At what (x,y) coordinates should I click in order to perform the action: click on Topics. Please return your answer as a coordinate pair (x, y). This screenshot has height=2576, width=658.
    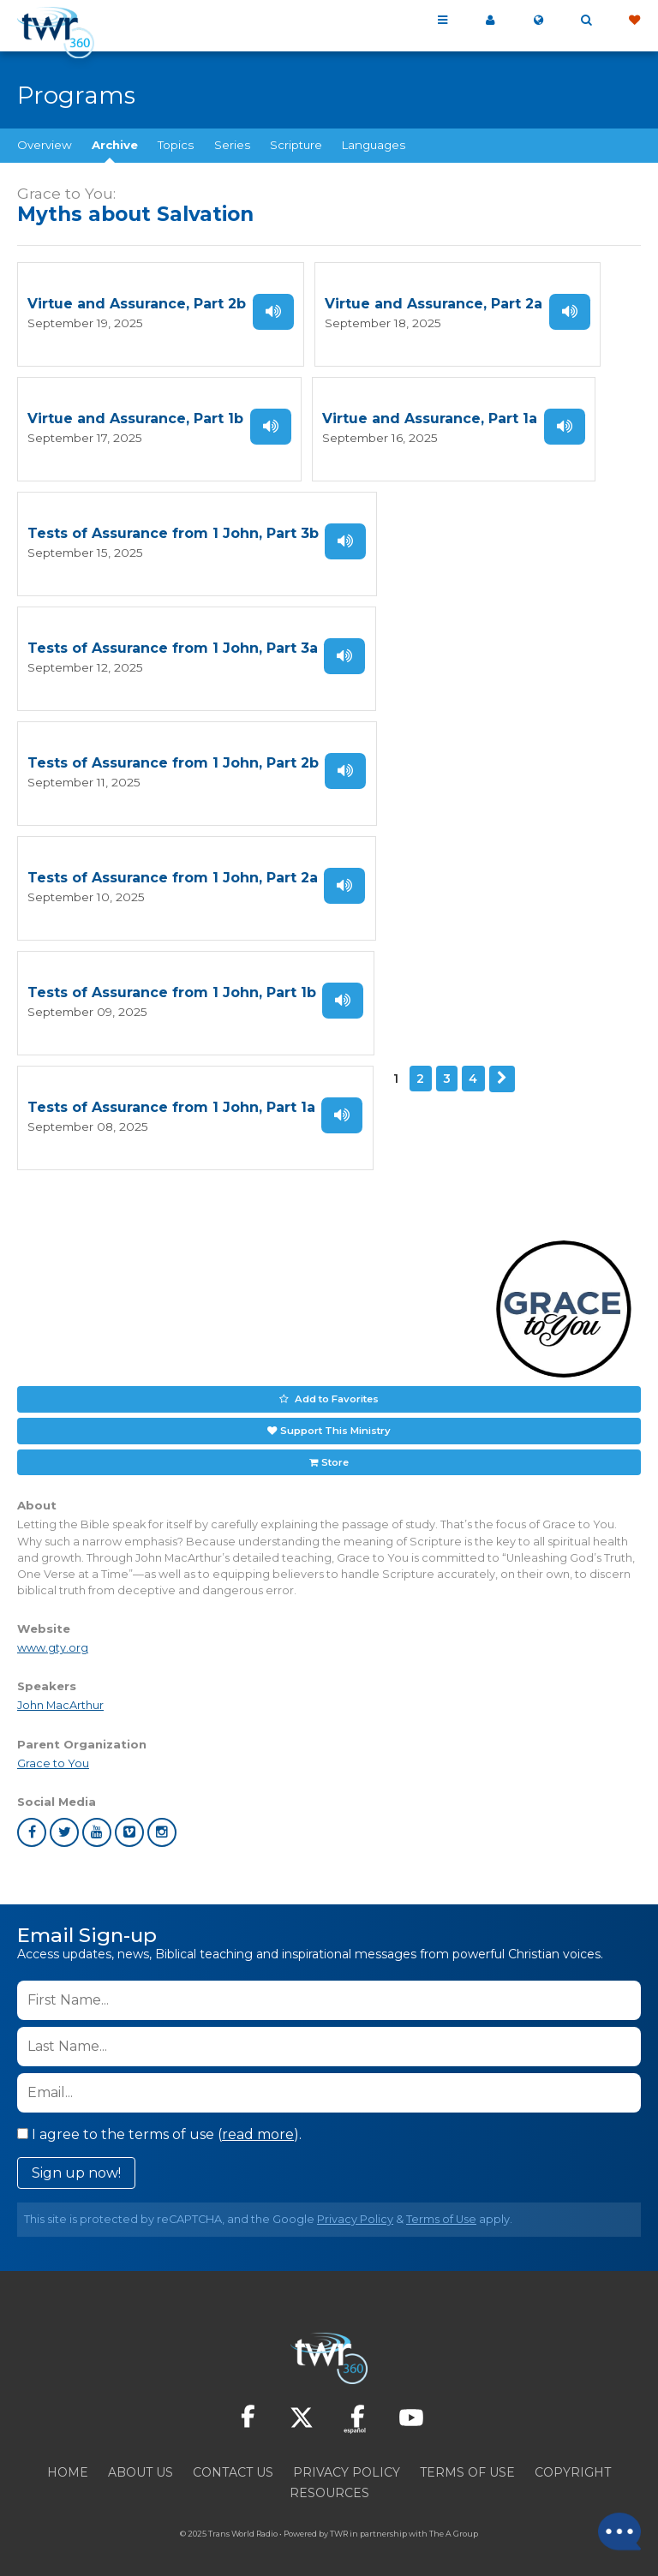
    Looking at the image, I should click on (176, 145).